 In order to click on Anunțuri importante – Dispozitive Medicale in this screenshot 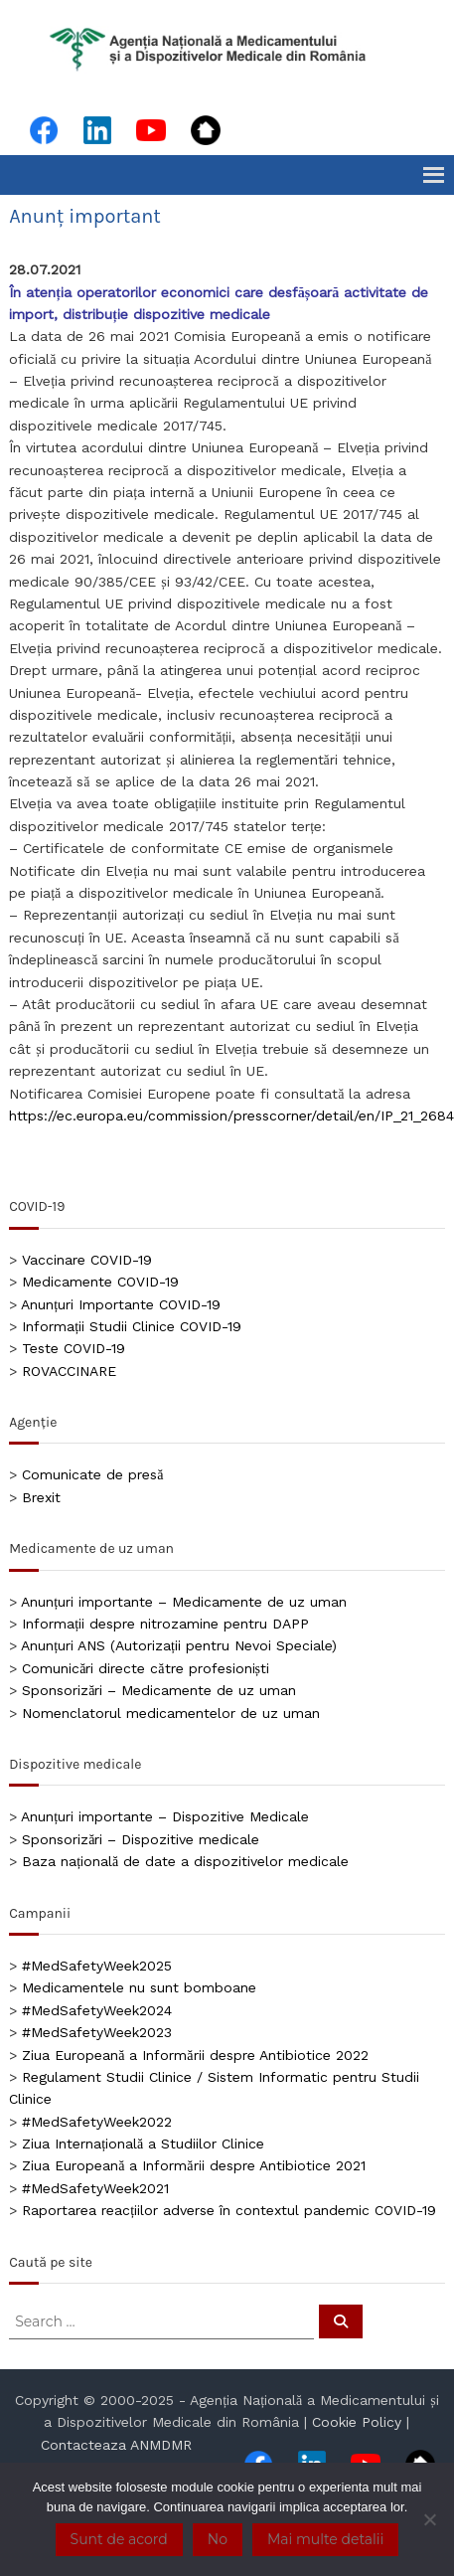, I will do `click(165, 1816)`.